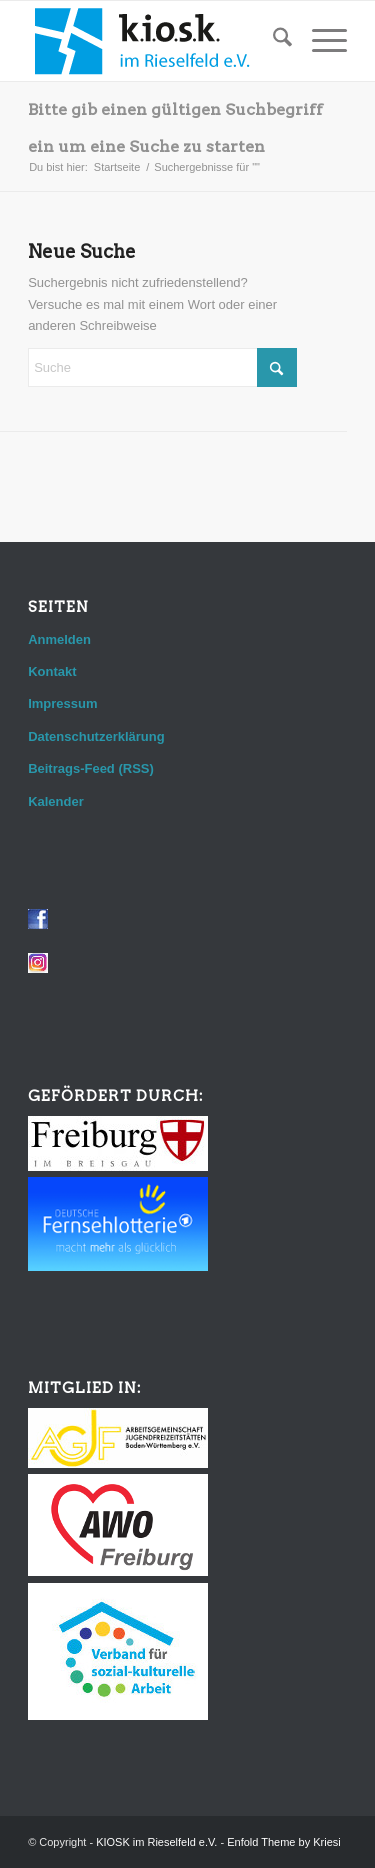  Describe the element at coordinates (156, 1842) in the screenshot. I see `KIOSK im Rieselfeld e.V.` at that location.